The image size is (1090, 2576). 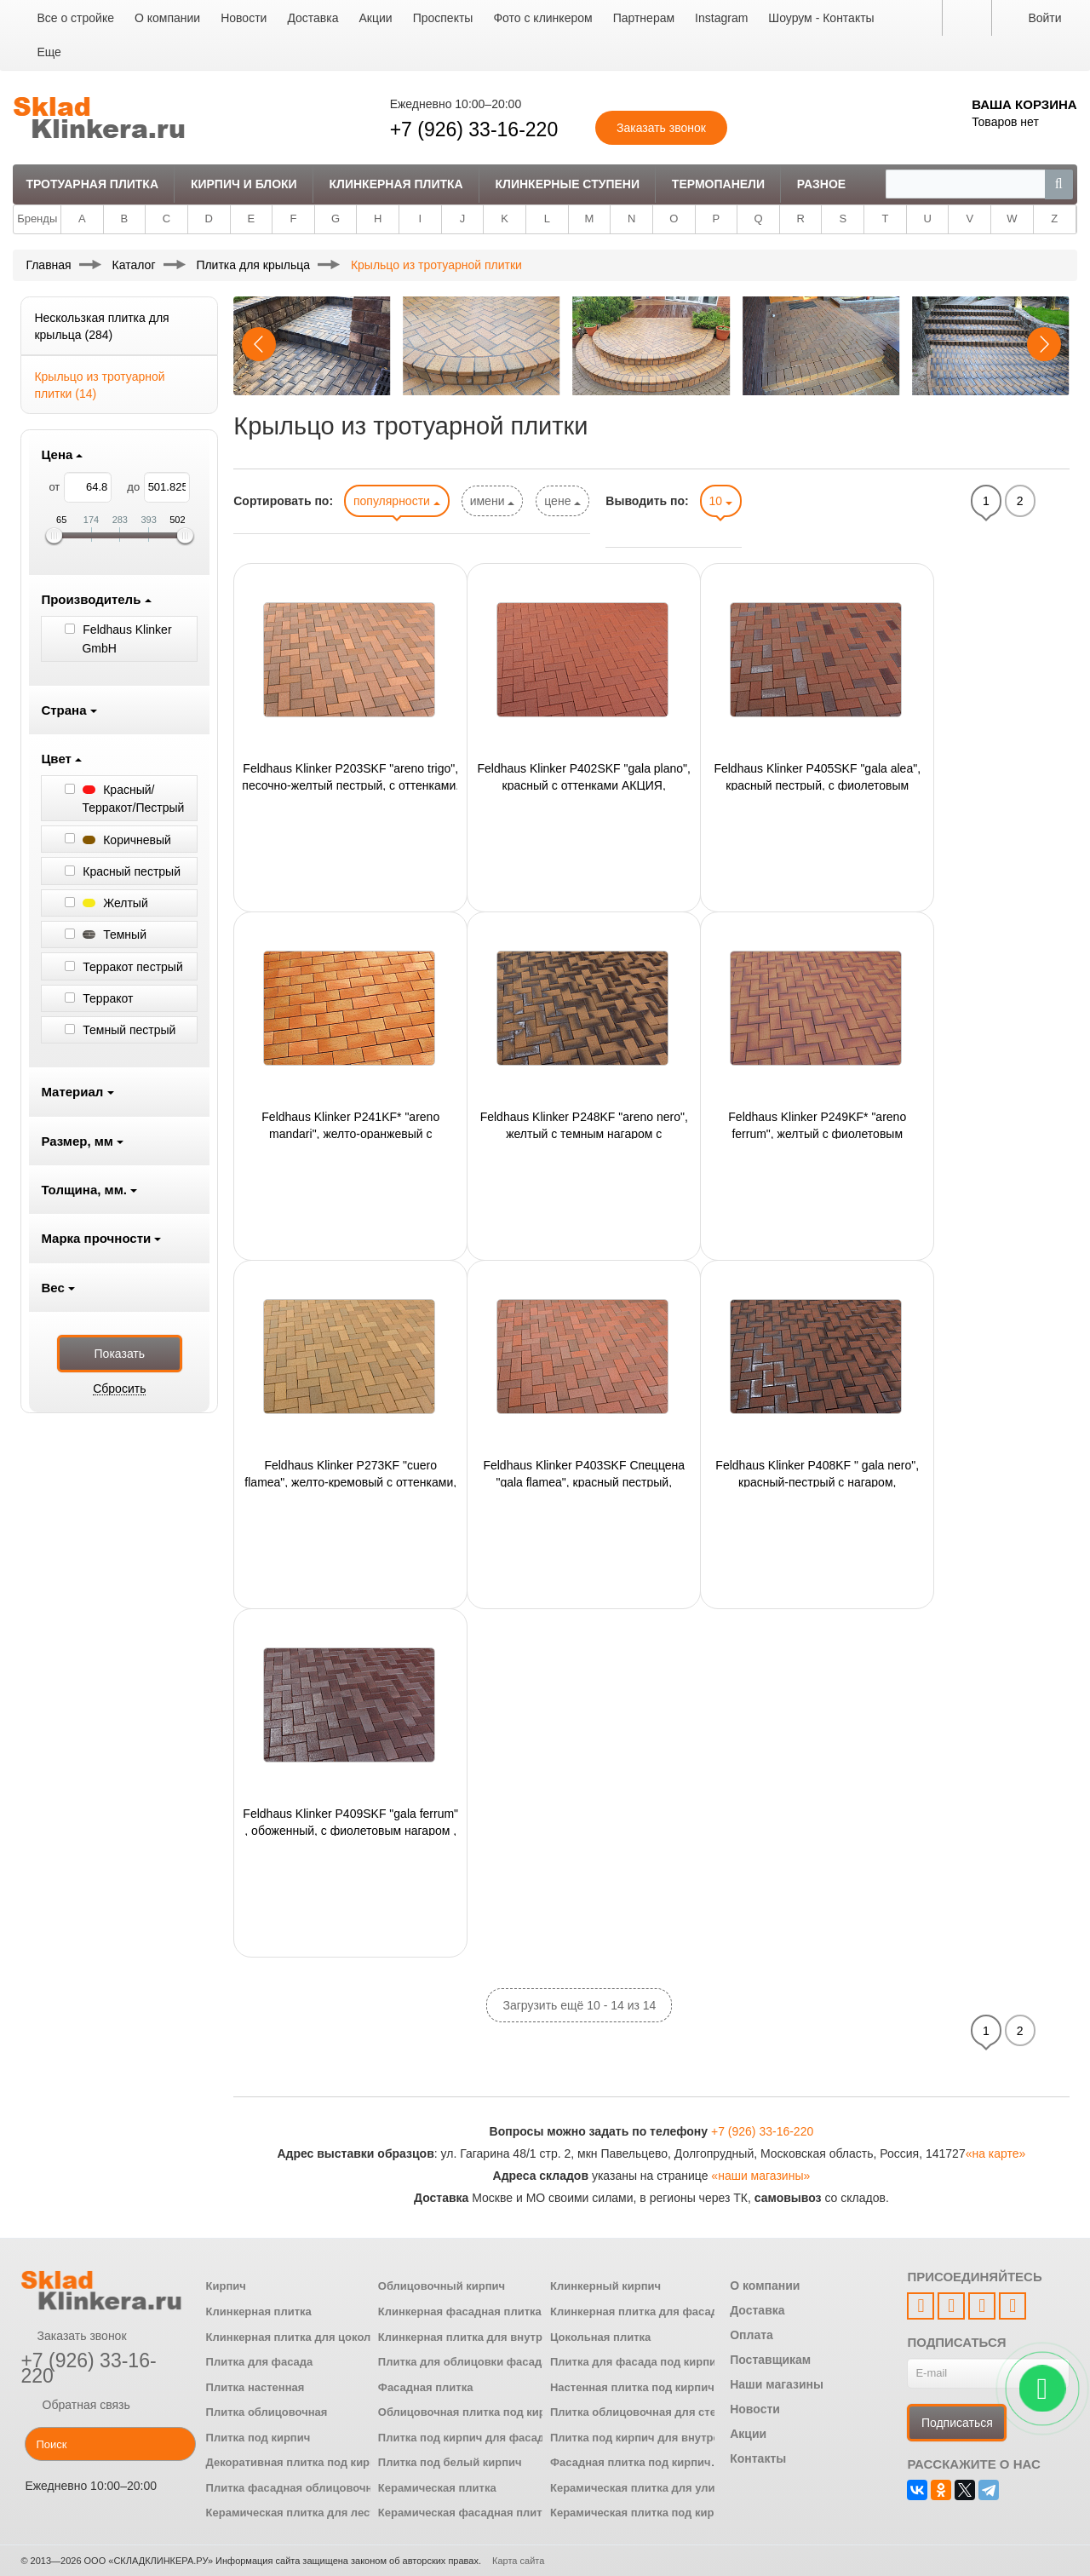 I want to click on Плитка для облицовки фасада, so click(x=463, y=2361).